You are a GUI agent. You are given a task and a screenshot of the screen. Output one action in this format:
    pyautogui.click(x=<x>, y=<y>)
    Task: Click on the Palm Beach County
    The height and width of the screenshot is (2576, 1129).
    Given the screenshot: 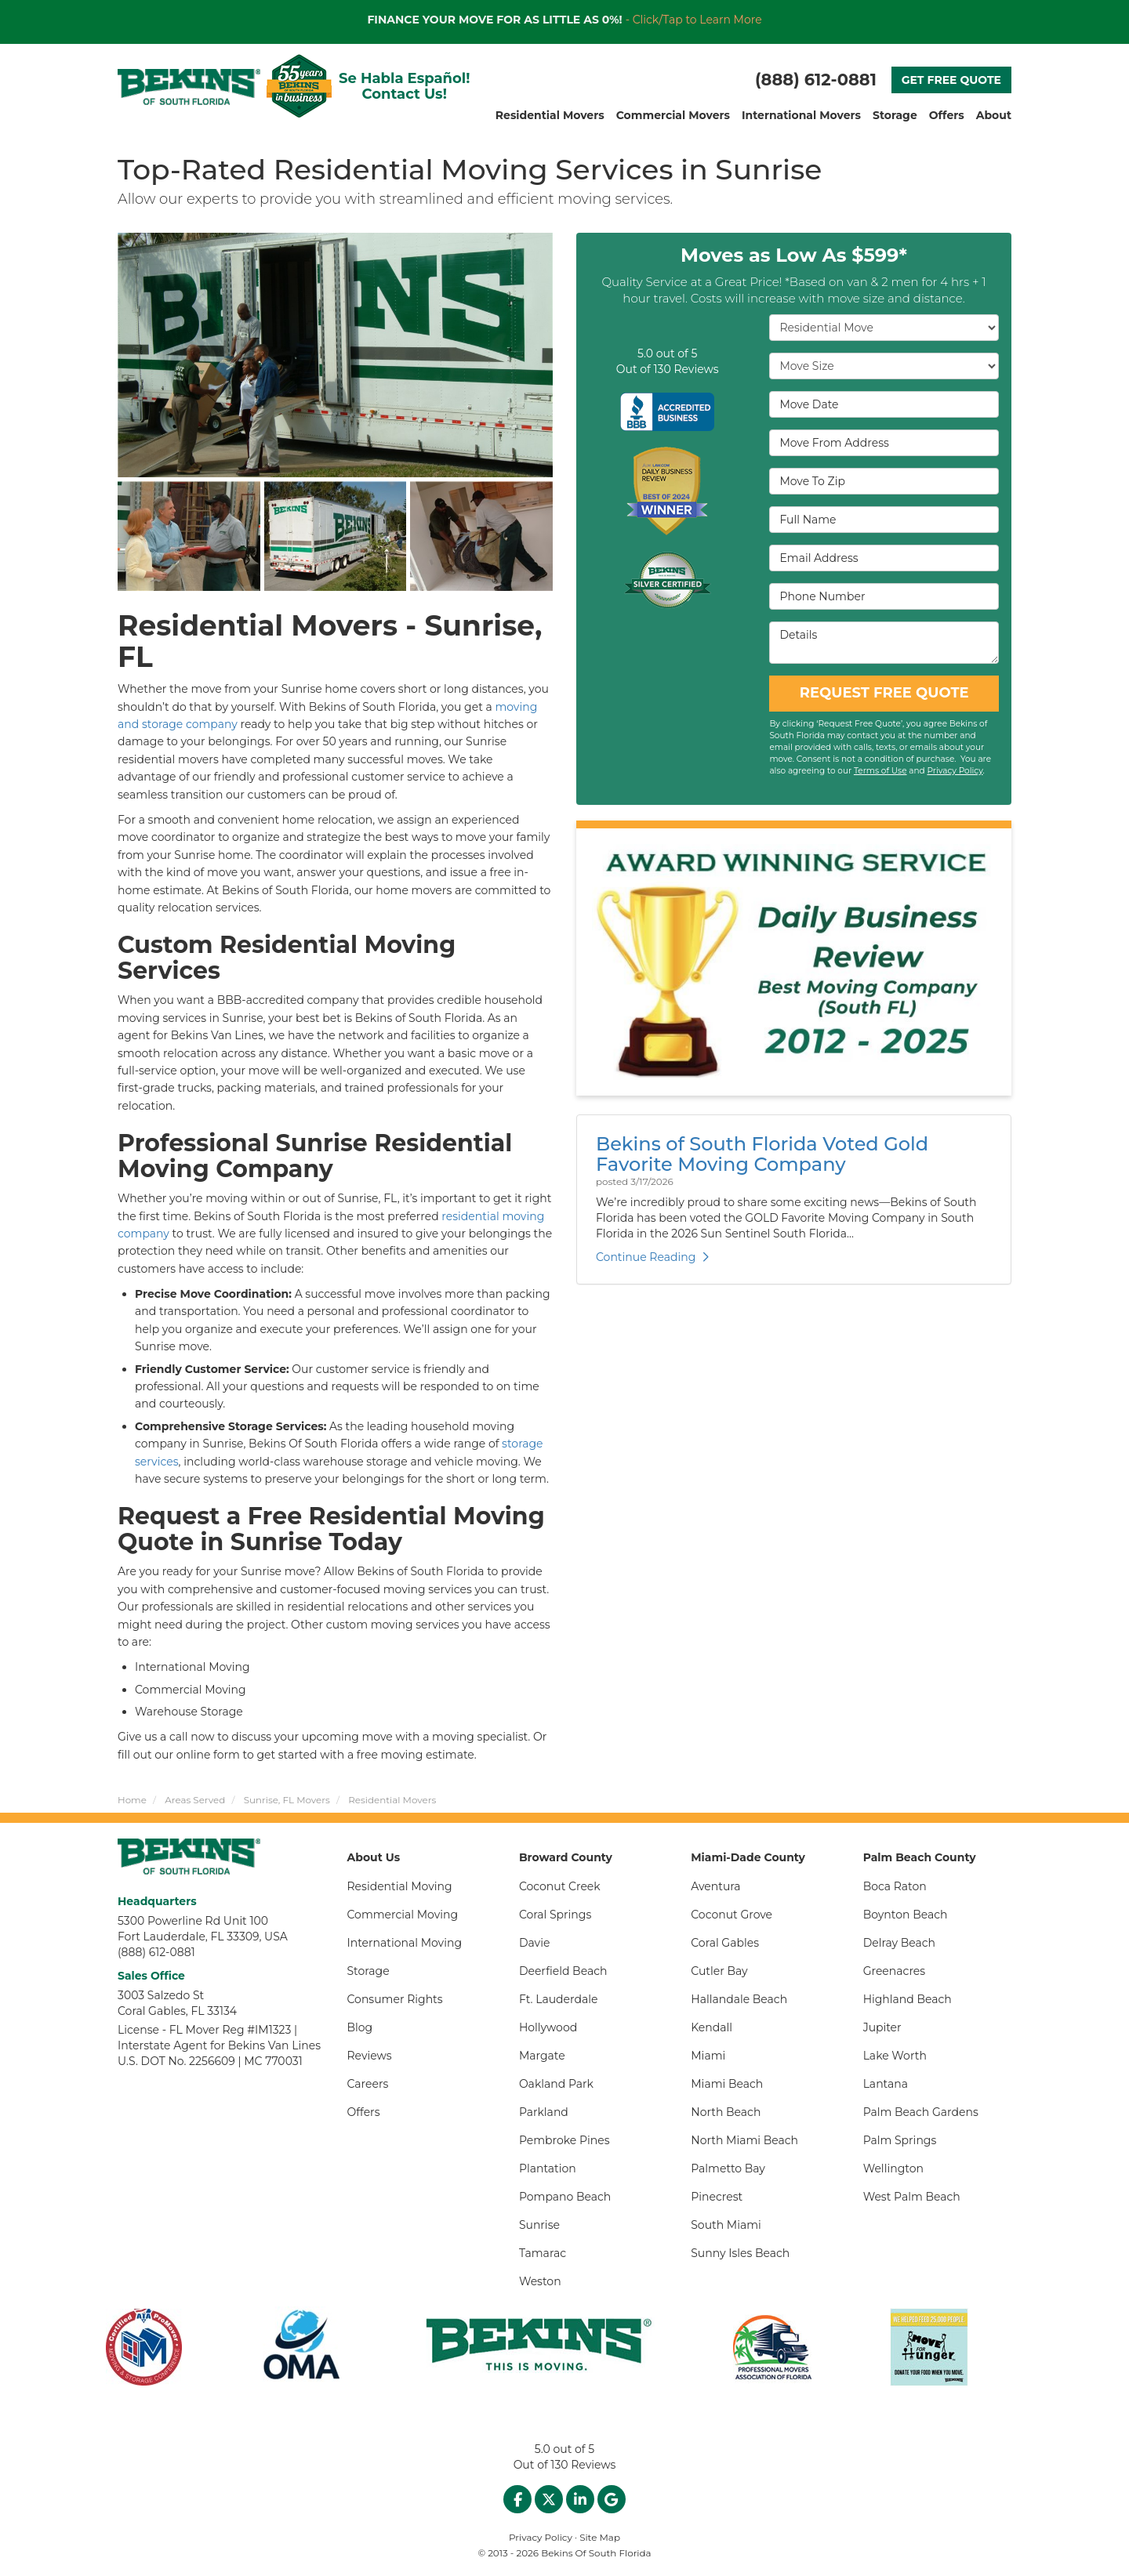 What is the action you would take?
    pyautogui.click(x=919, y=1857)
    